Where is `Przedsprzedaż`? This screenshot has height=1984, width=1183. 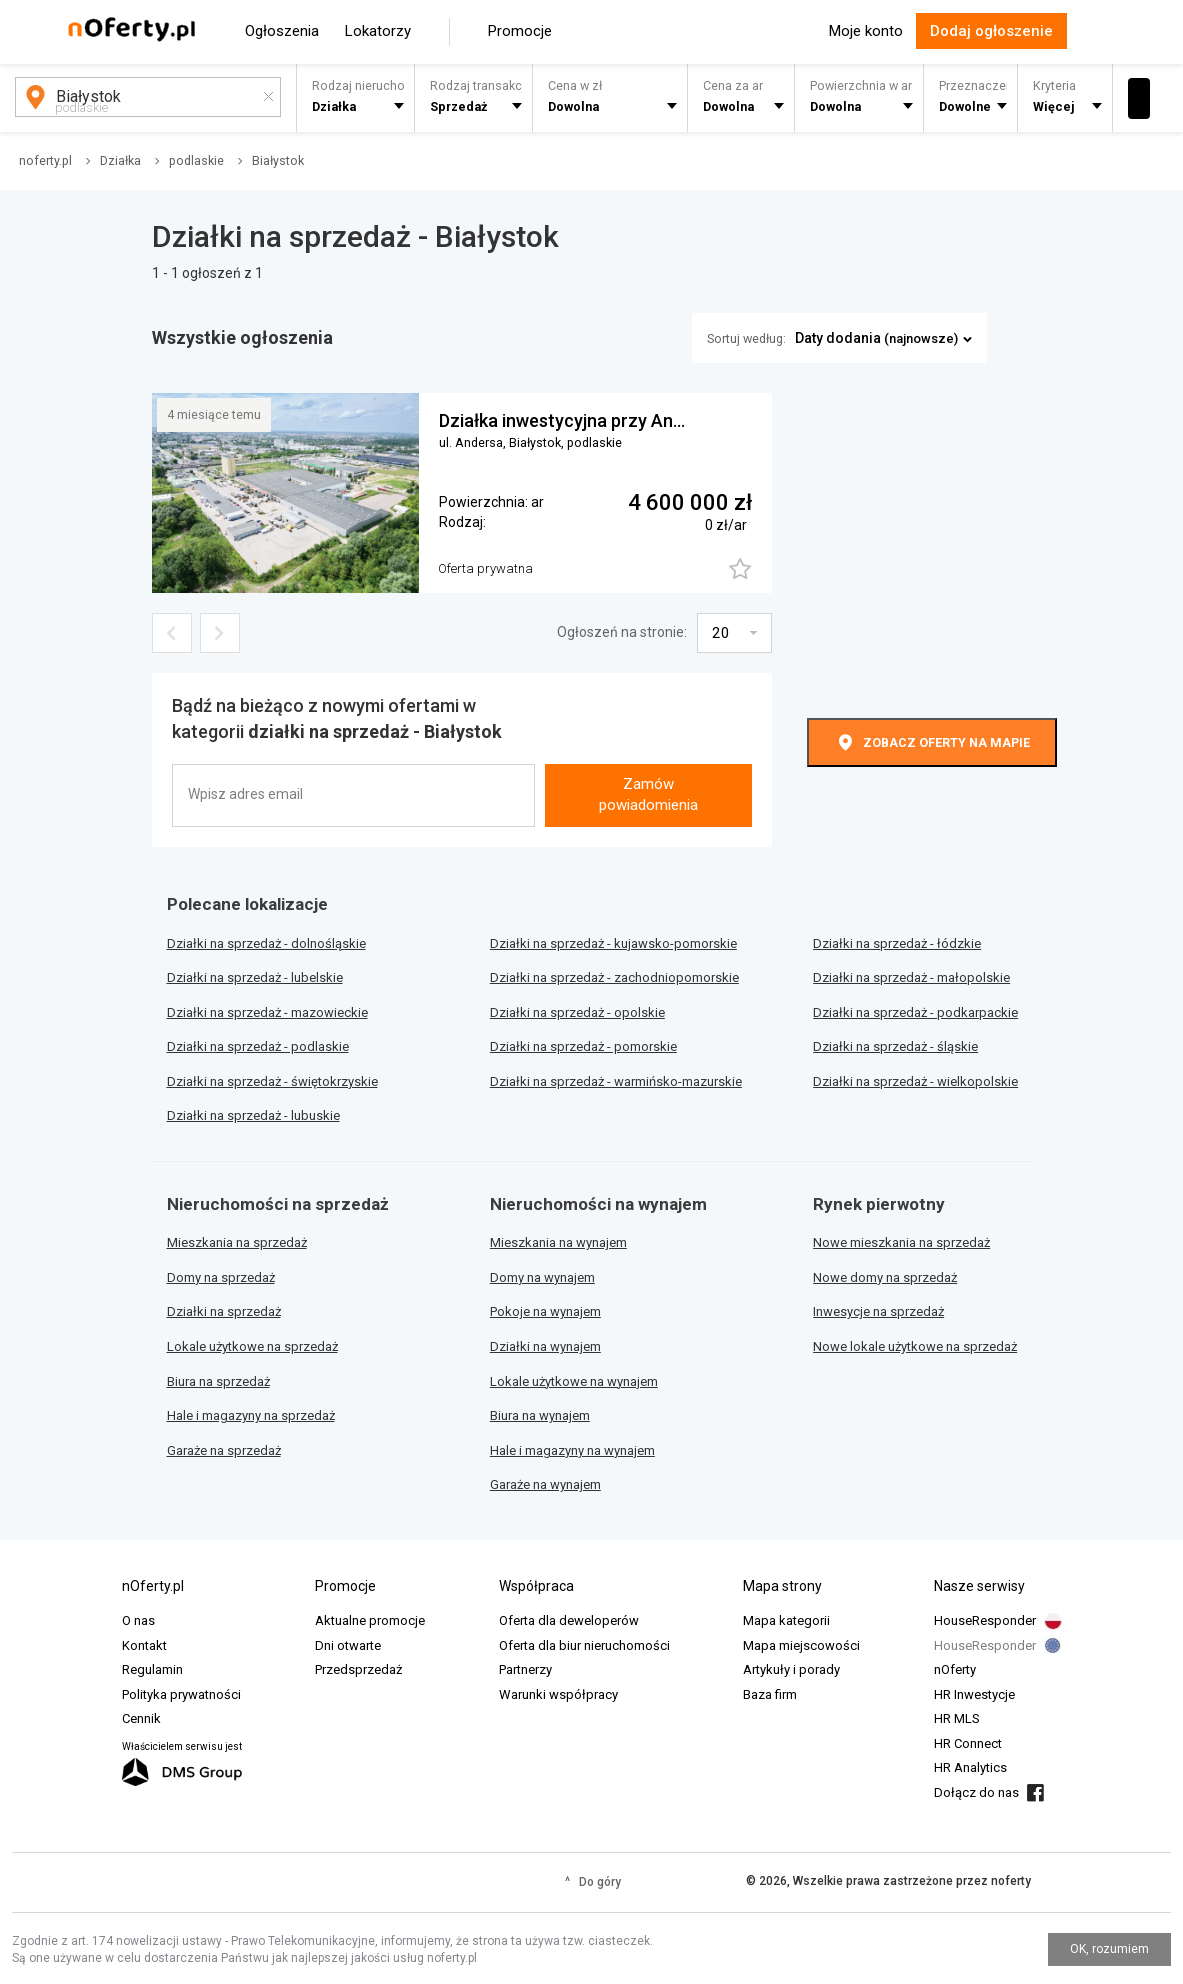
Przedsprzedaż is located at coordinates (358, 1669).